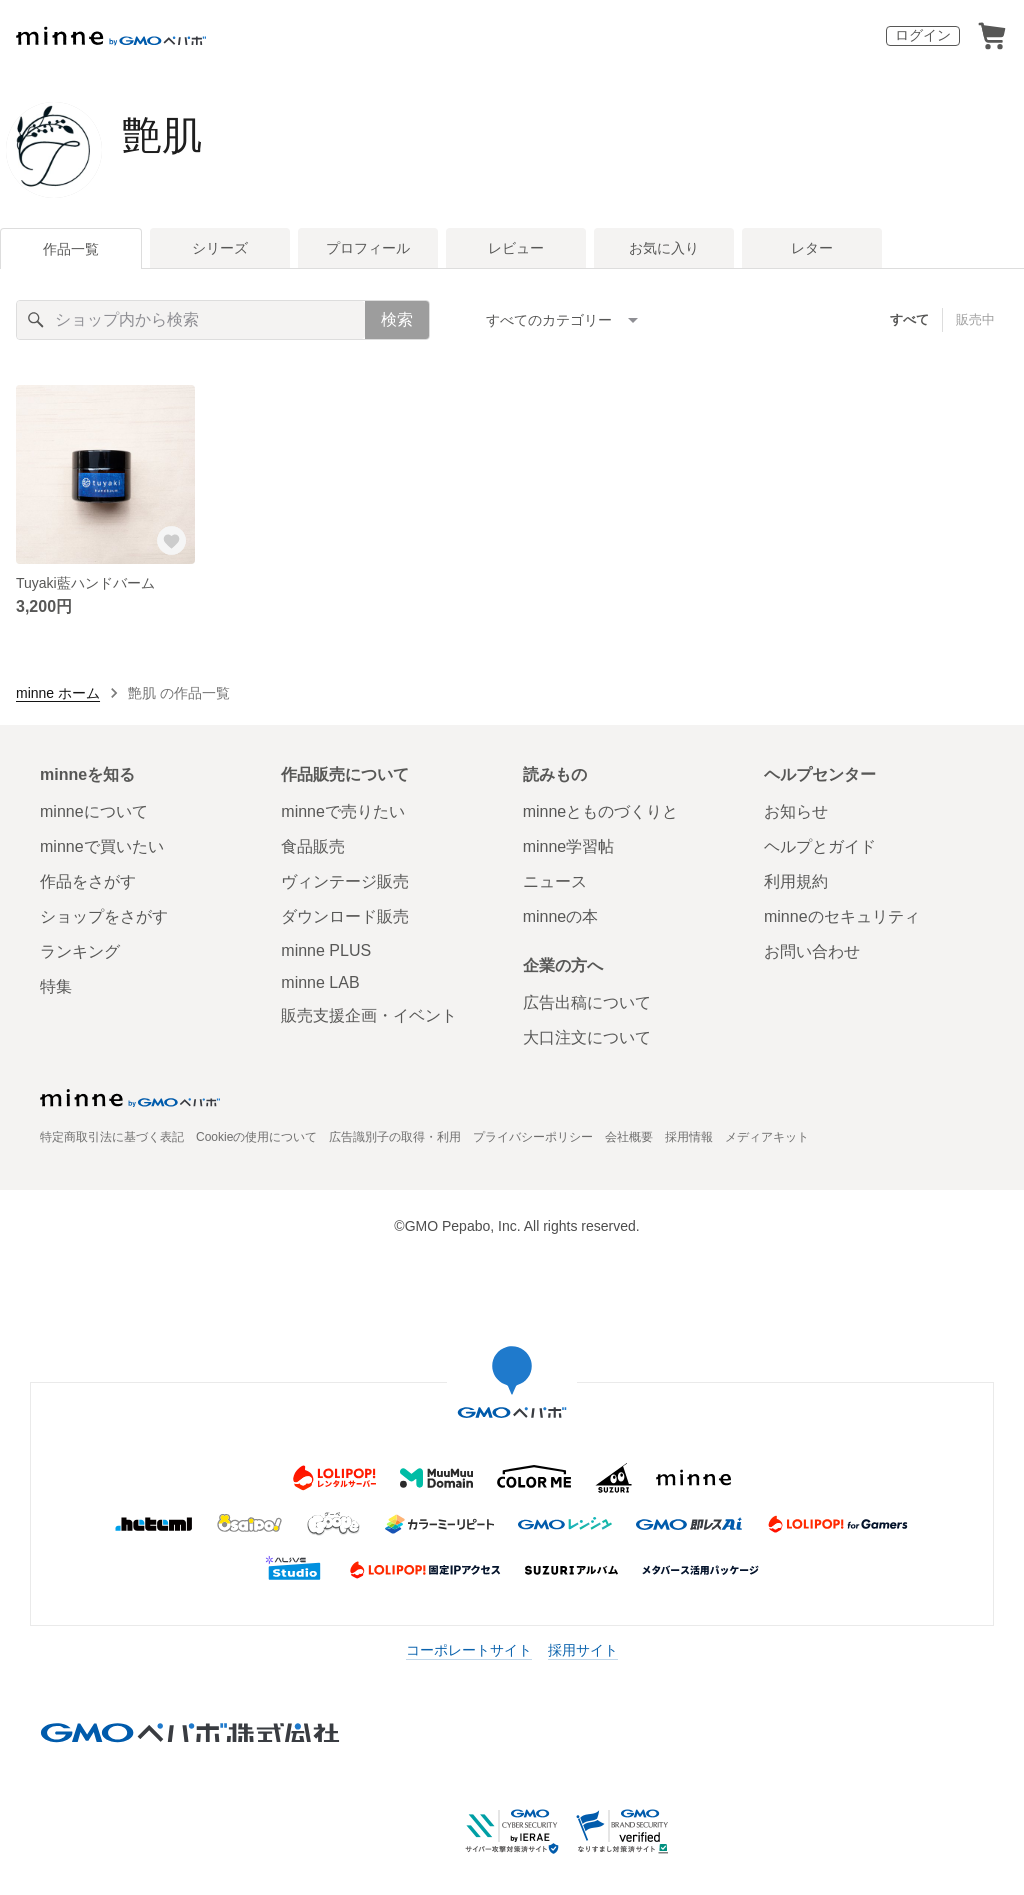  What do you see at coordinates (561, 916) in the screenshot?
I see `minneの本` at bounding box center [561, 916].